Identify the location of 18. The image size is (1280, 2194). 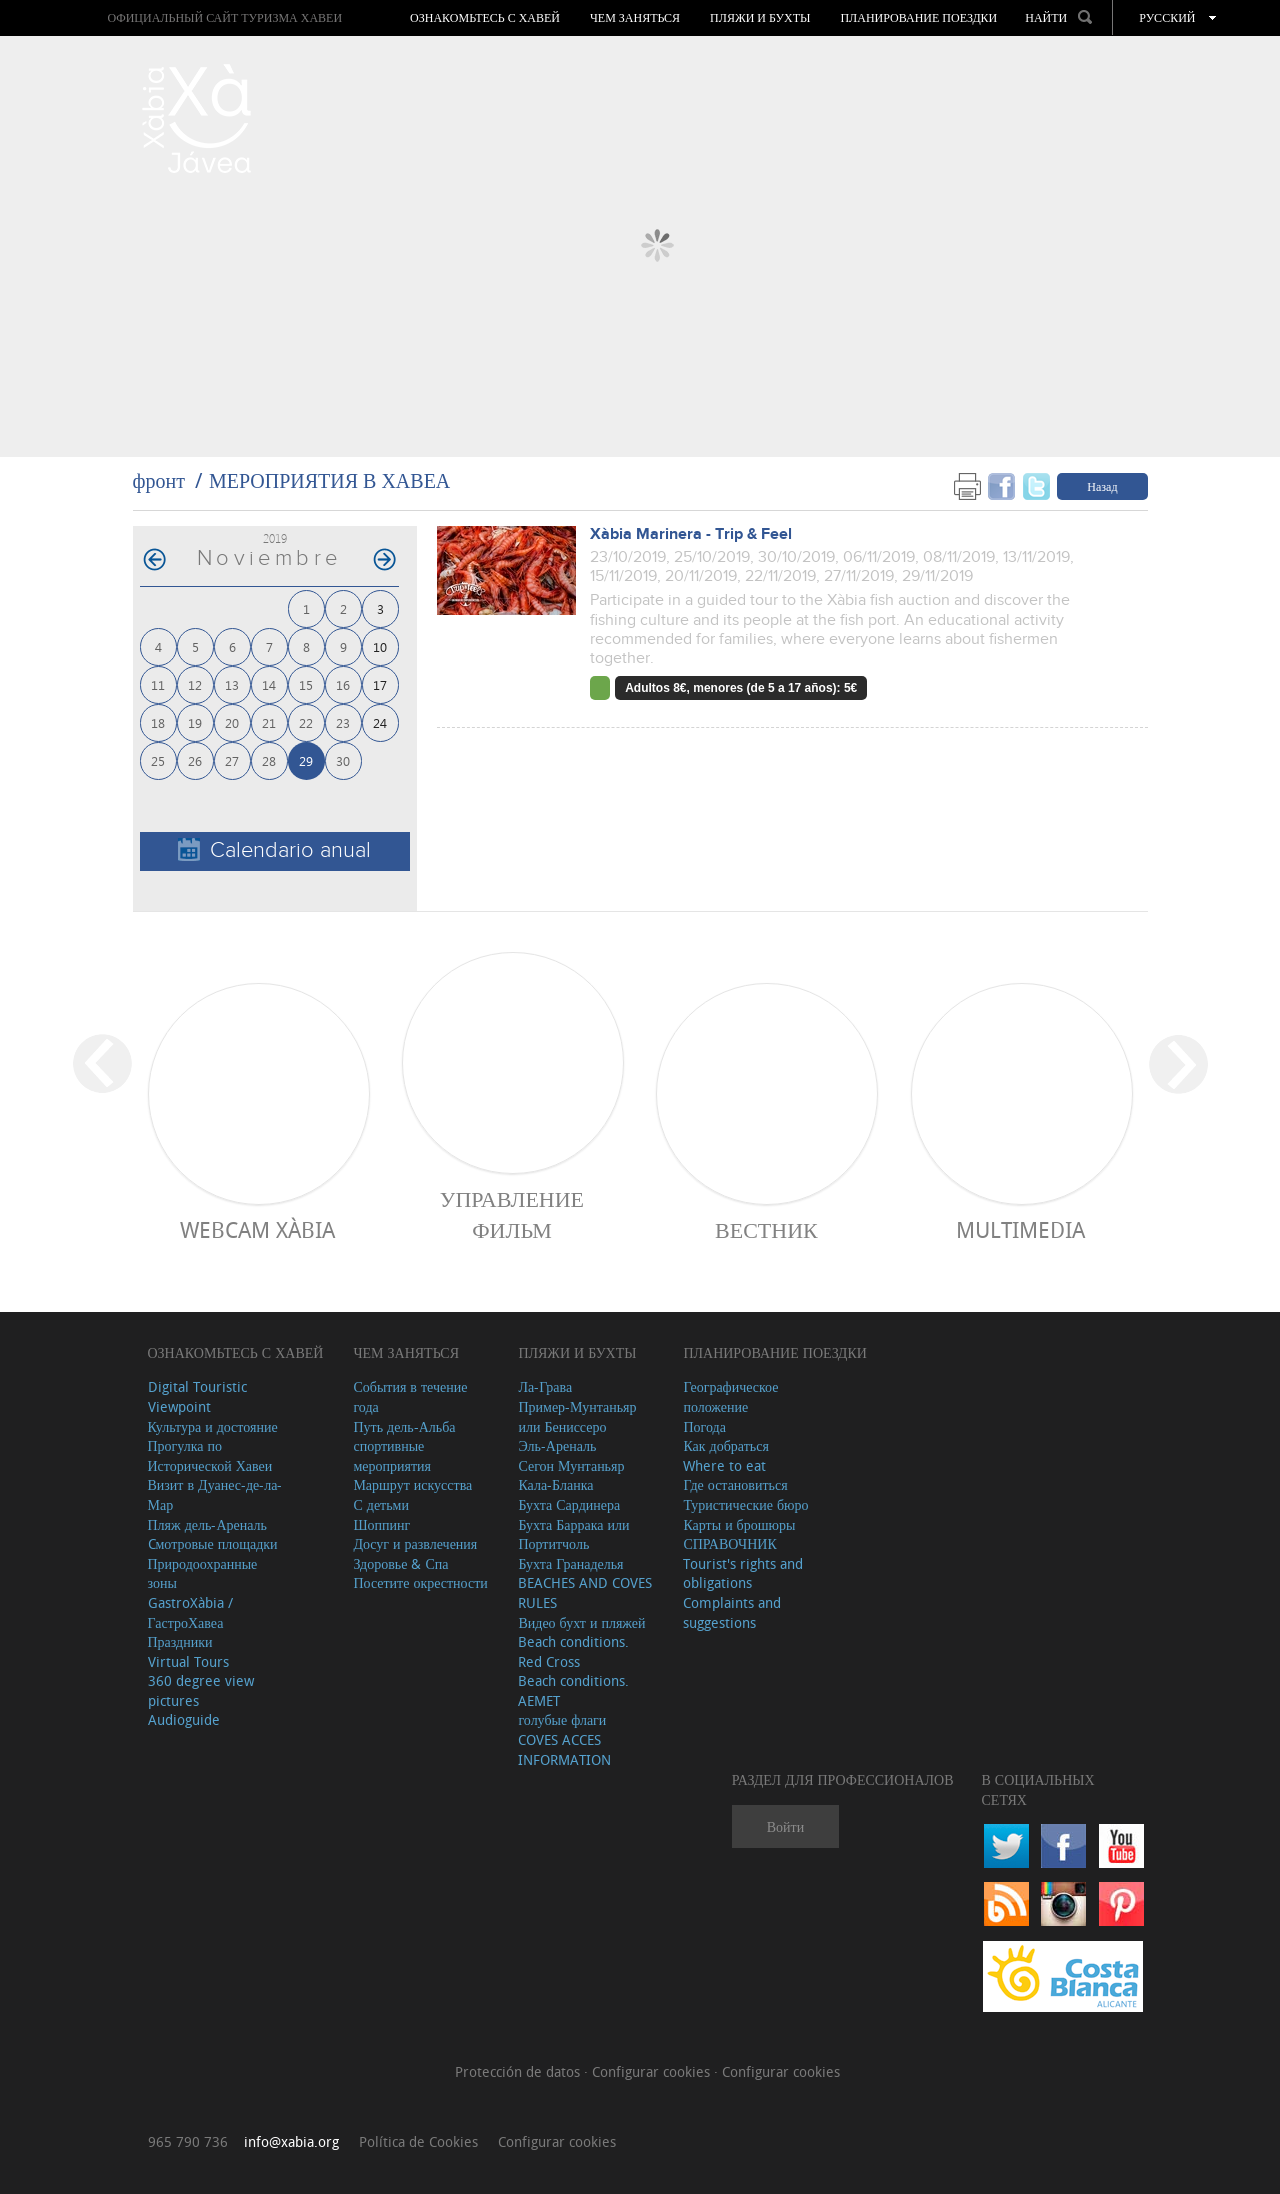
(158, 722).